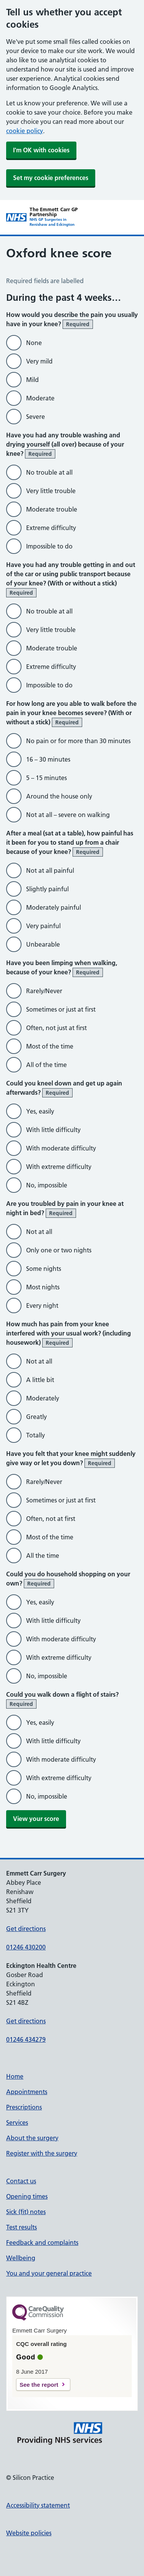  Describe the element at coordinates (50, 870) in the screenshot. I see `Not at all painful` at that location.